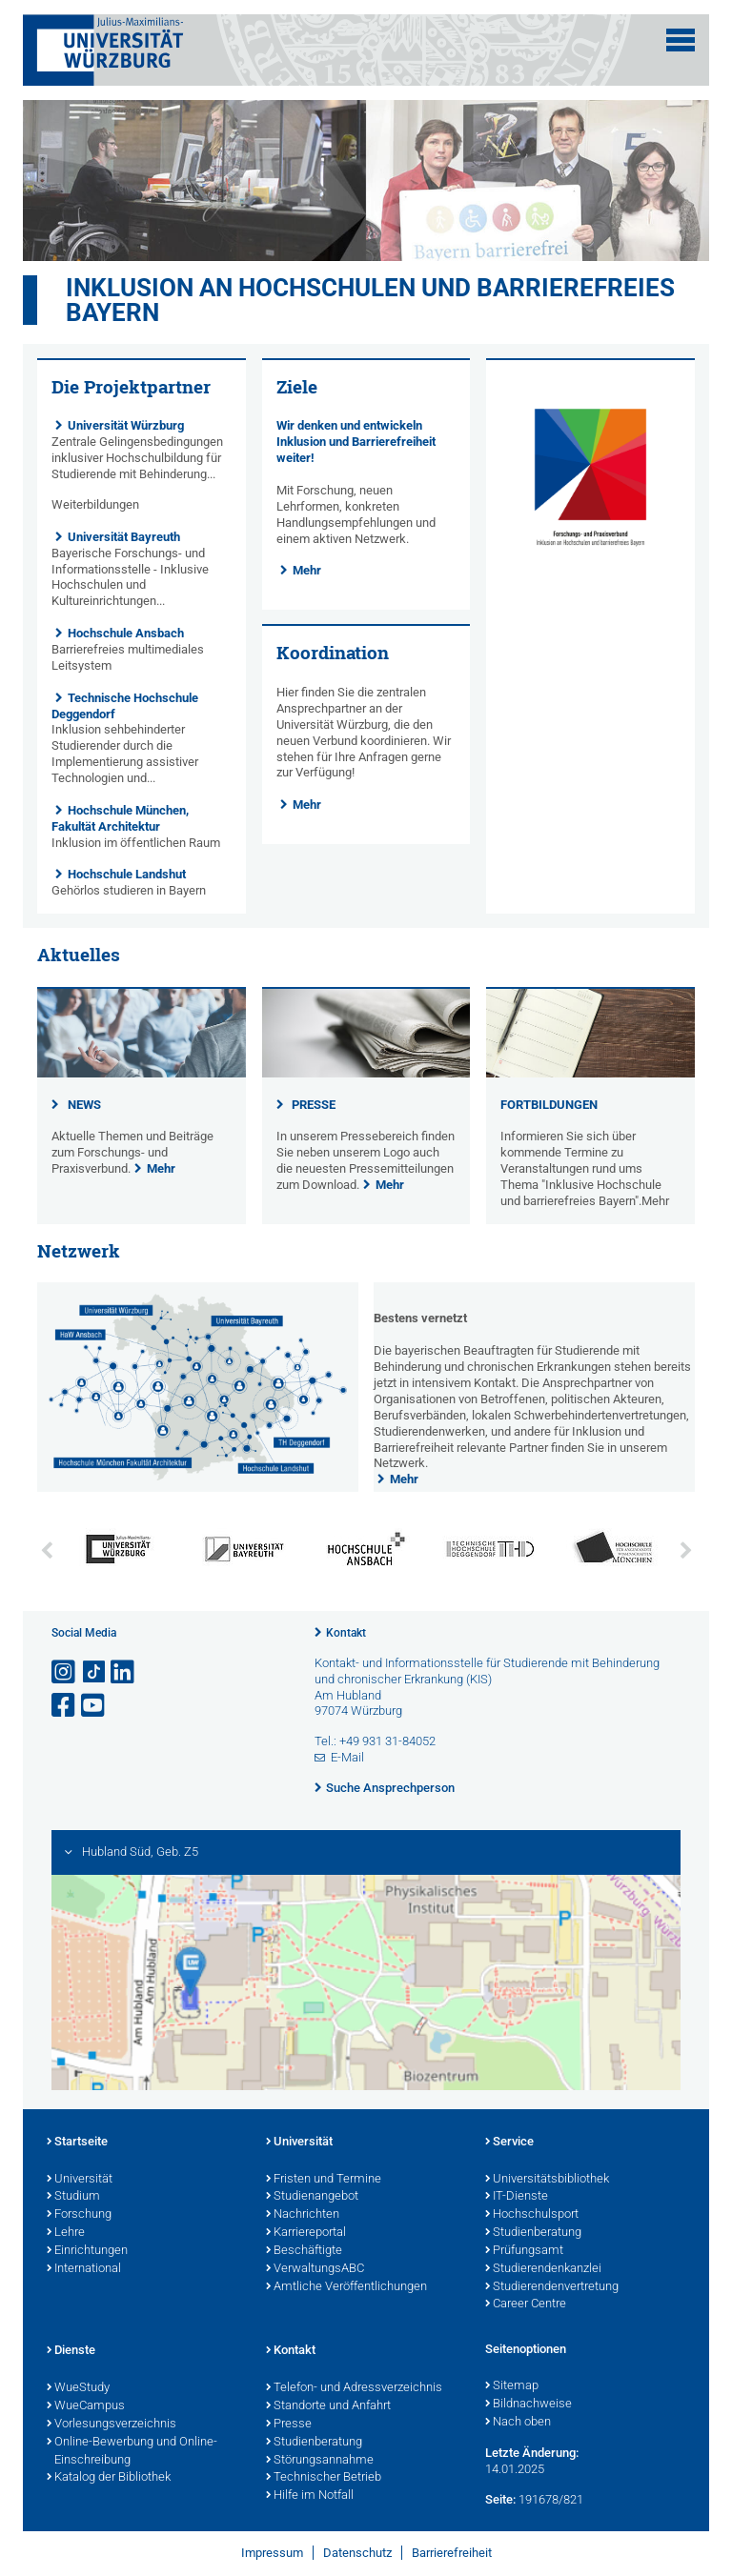 The height and width of the screenshot is (2576, 732). I want to click on Katalog der Bibliothek, so click(109, 2477).